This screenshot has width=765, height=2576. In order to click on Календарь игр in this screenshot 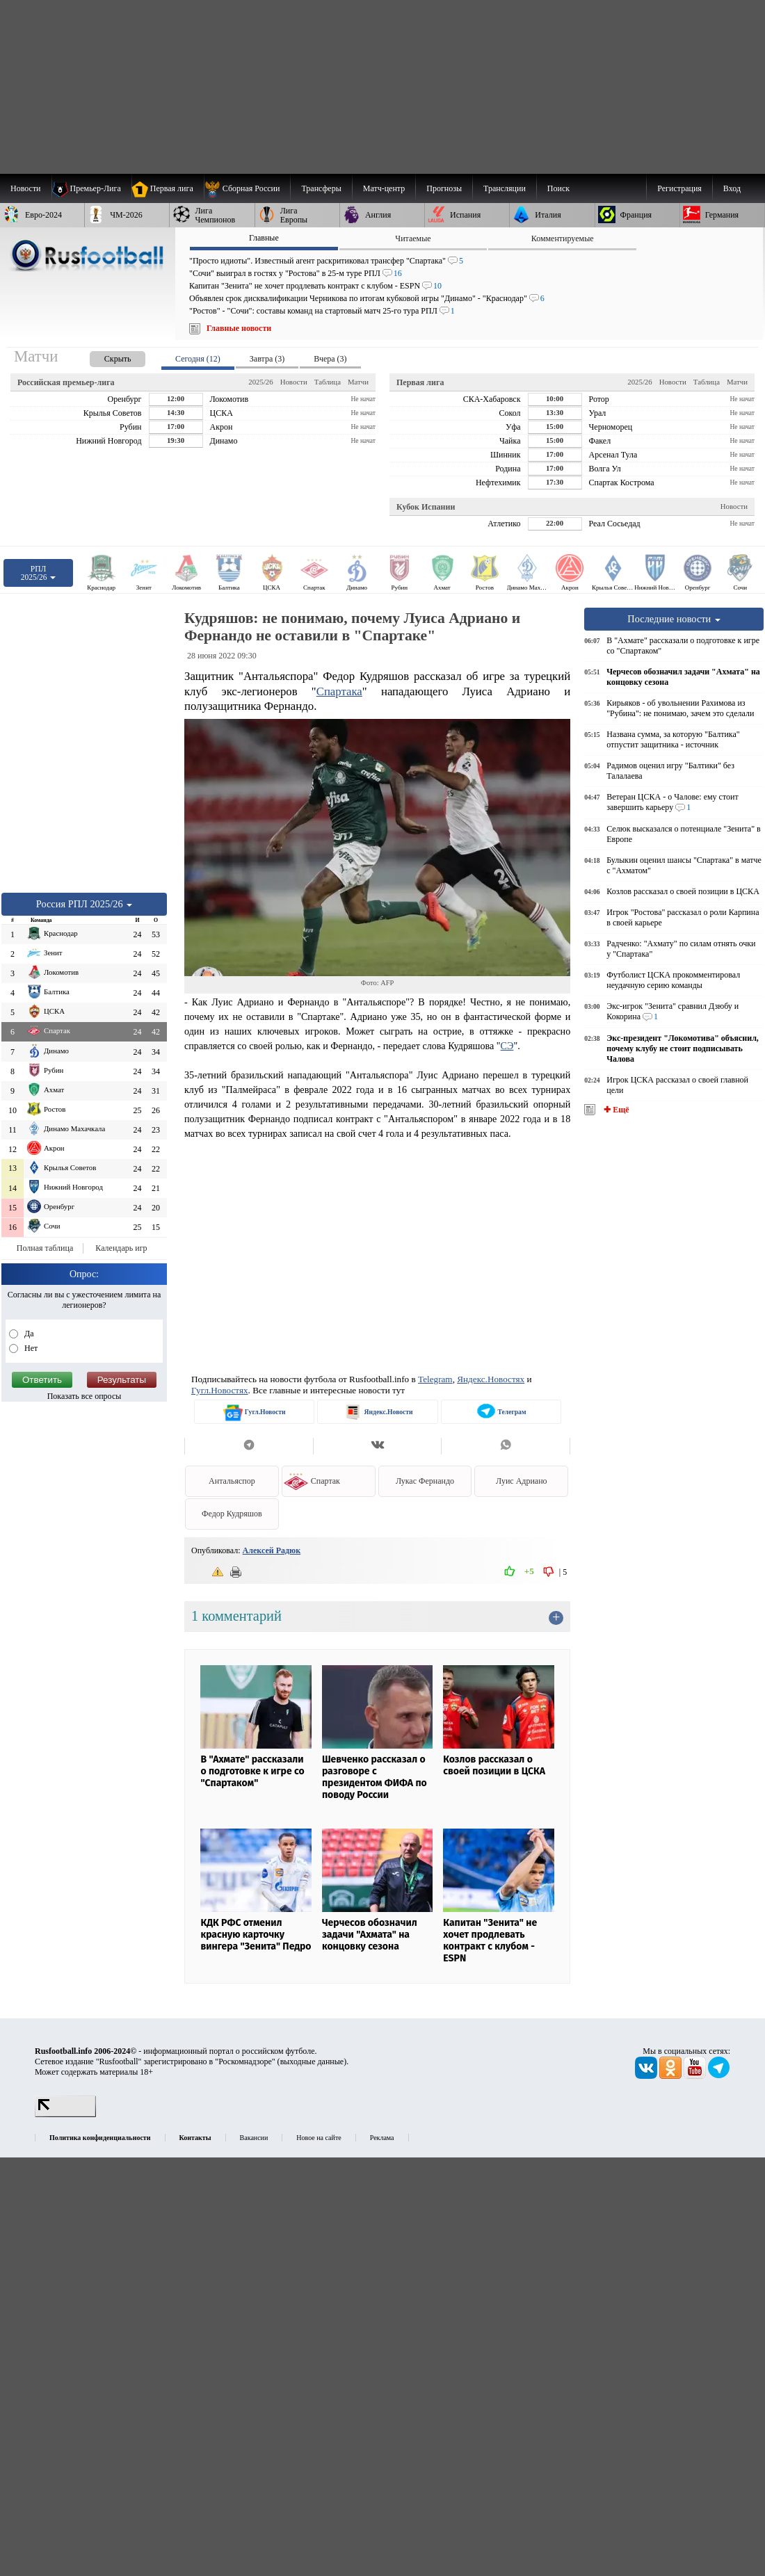, I will do `click(121, 1248)`.